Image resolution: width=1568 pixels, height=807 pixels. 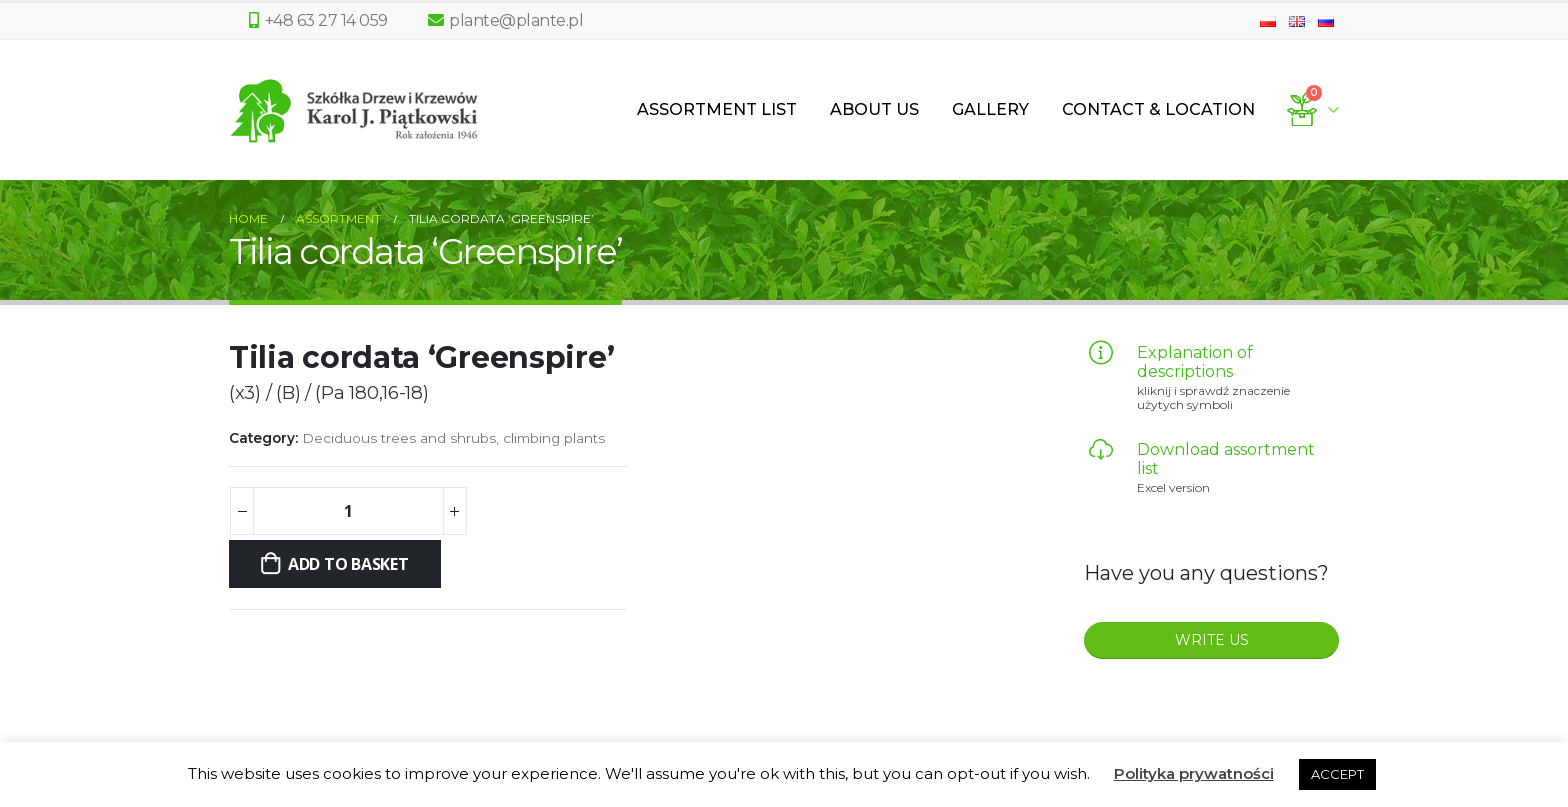 What do you see at coordinates (1212, 640) in the screenshot?
I see `WRITE US` at bounding box center [1212, 640].